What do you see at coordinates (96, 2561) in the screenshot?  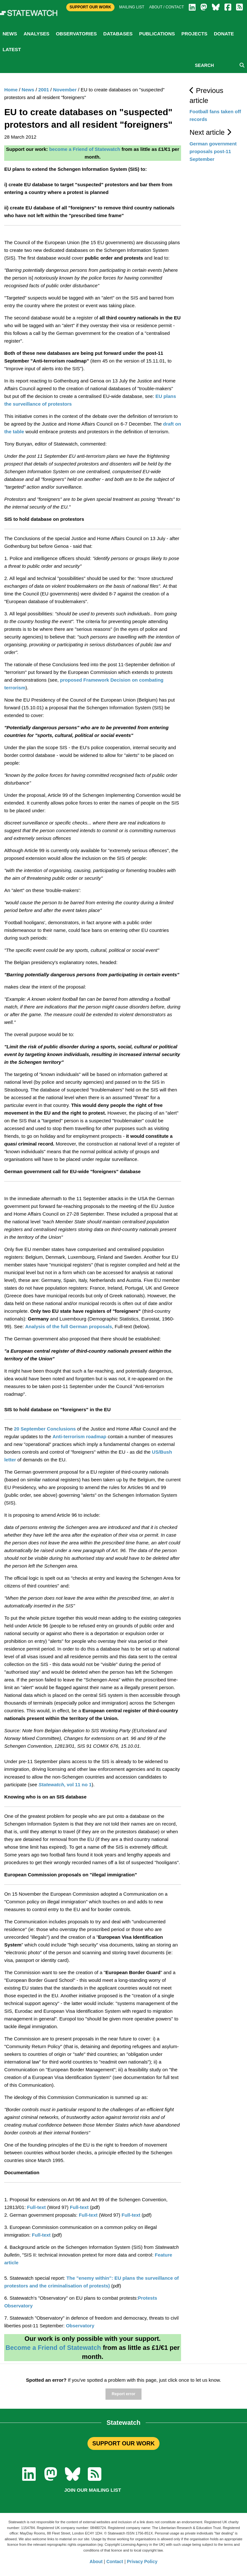 I see `About` at bounding box center [96, 2561].